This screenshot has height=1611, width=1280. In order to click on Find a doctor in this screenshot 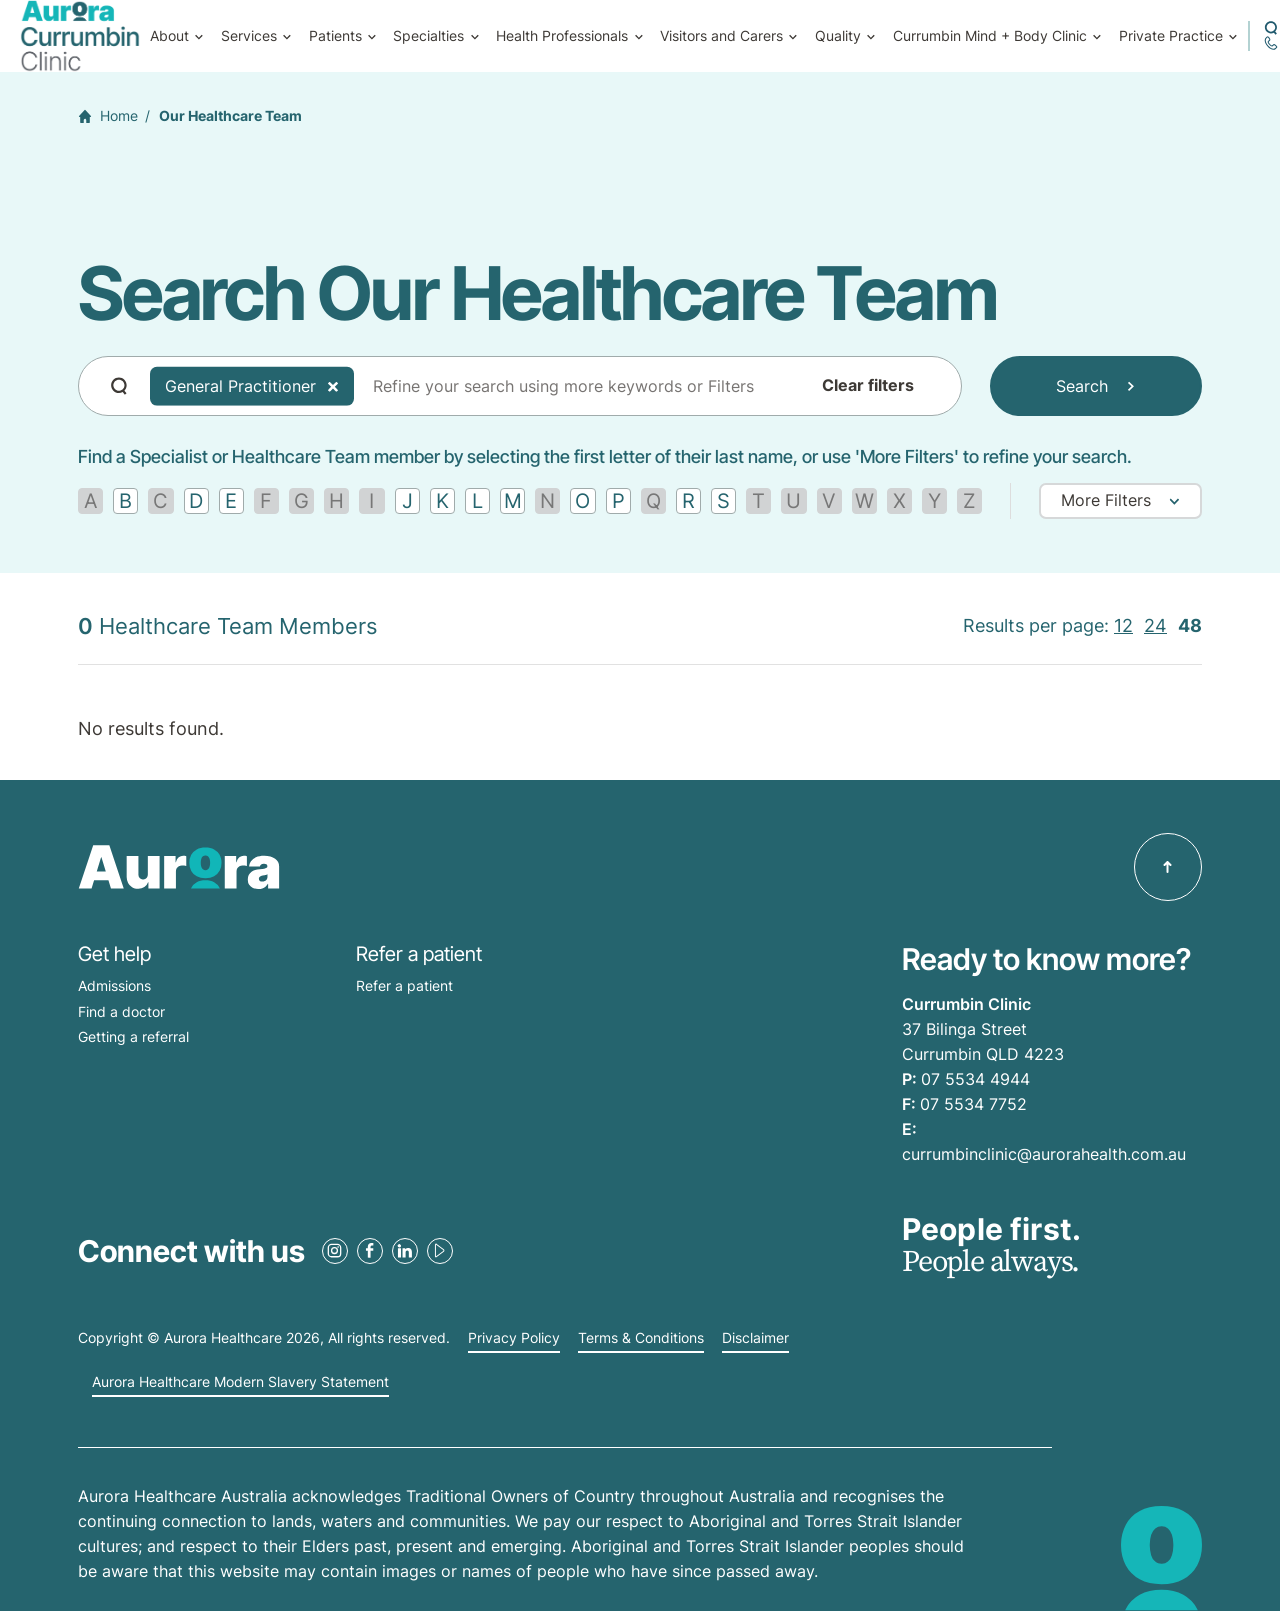, I will do `click(121, 1011)`.